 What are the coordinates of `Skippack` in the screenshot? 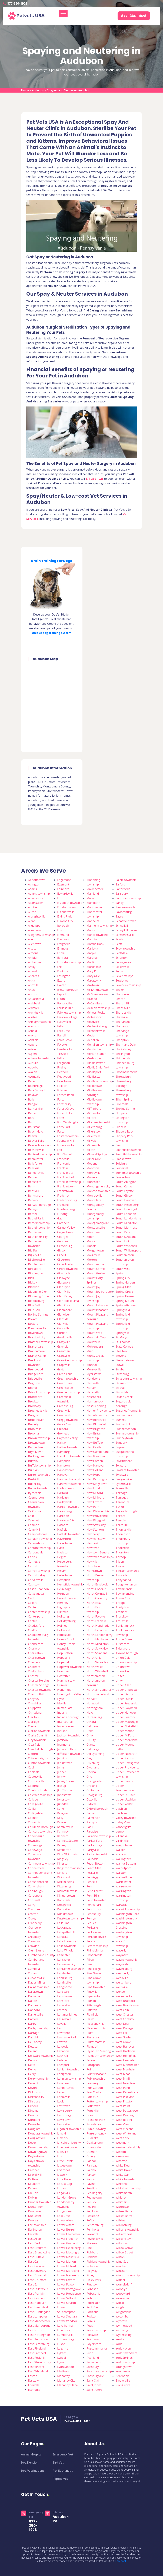 It's located at (121, 1113).